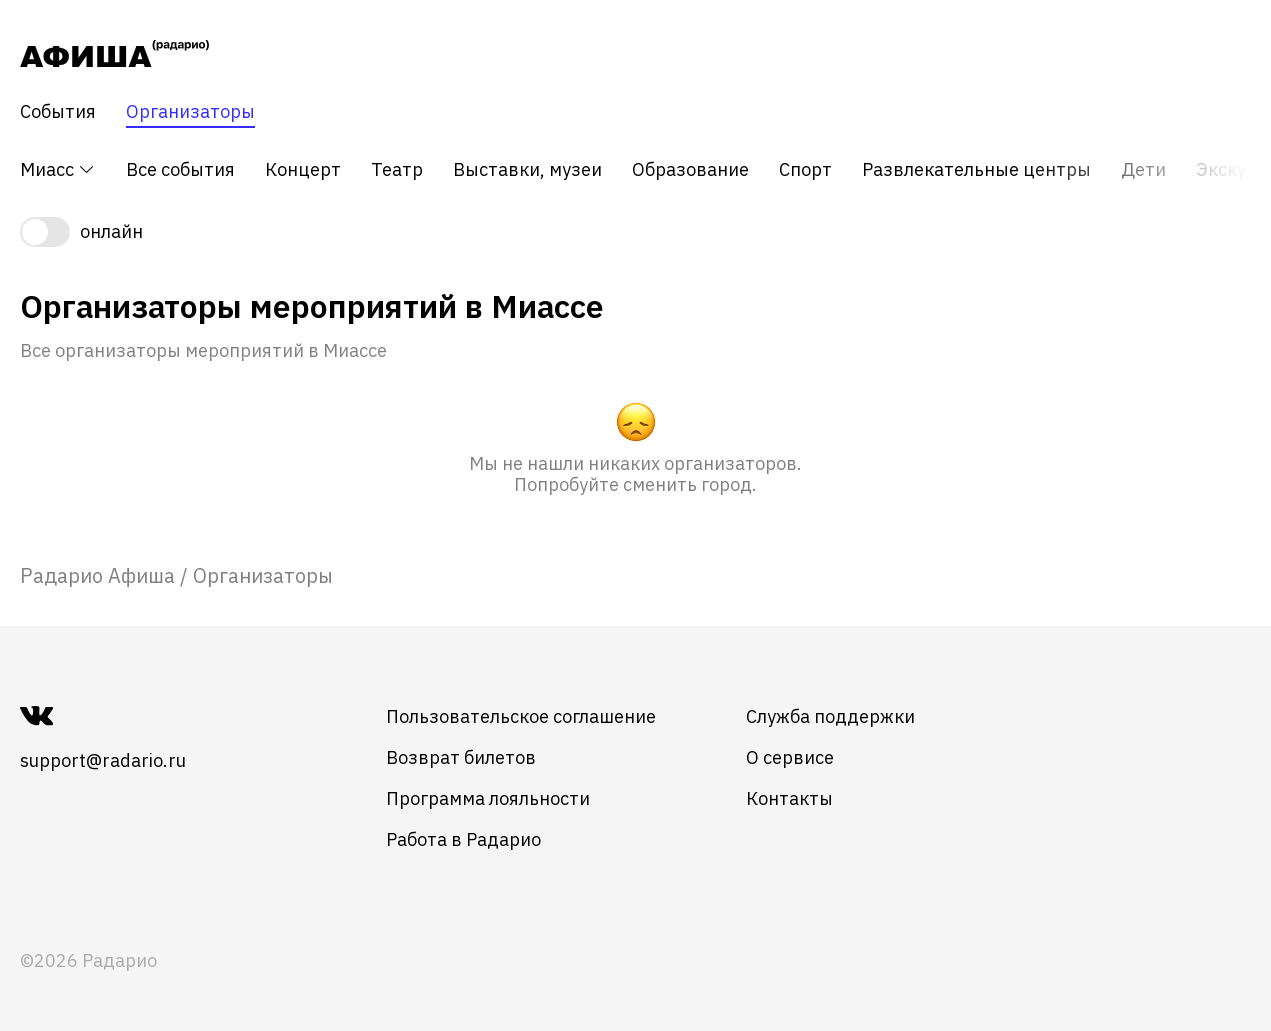 The height and width of the screenshot is (1031, 1271). What do you see at coordinates (789, 798) in the screenshot?
I see `Контакты` at bounding box center [789, 798].